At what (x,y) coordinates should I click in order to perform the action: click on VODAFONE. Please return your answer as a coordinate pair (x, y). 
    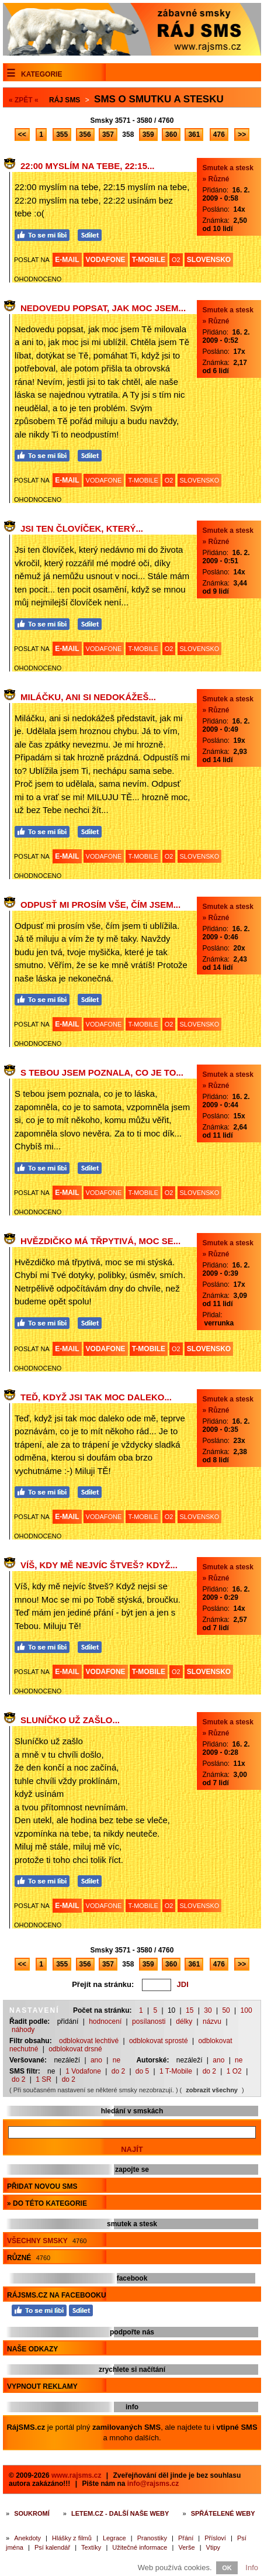
    Looking at the image, I should click on (106, 260).